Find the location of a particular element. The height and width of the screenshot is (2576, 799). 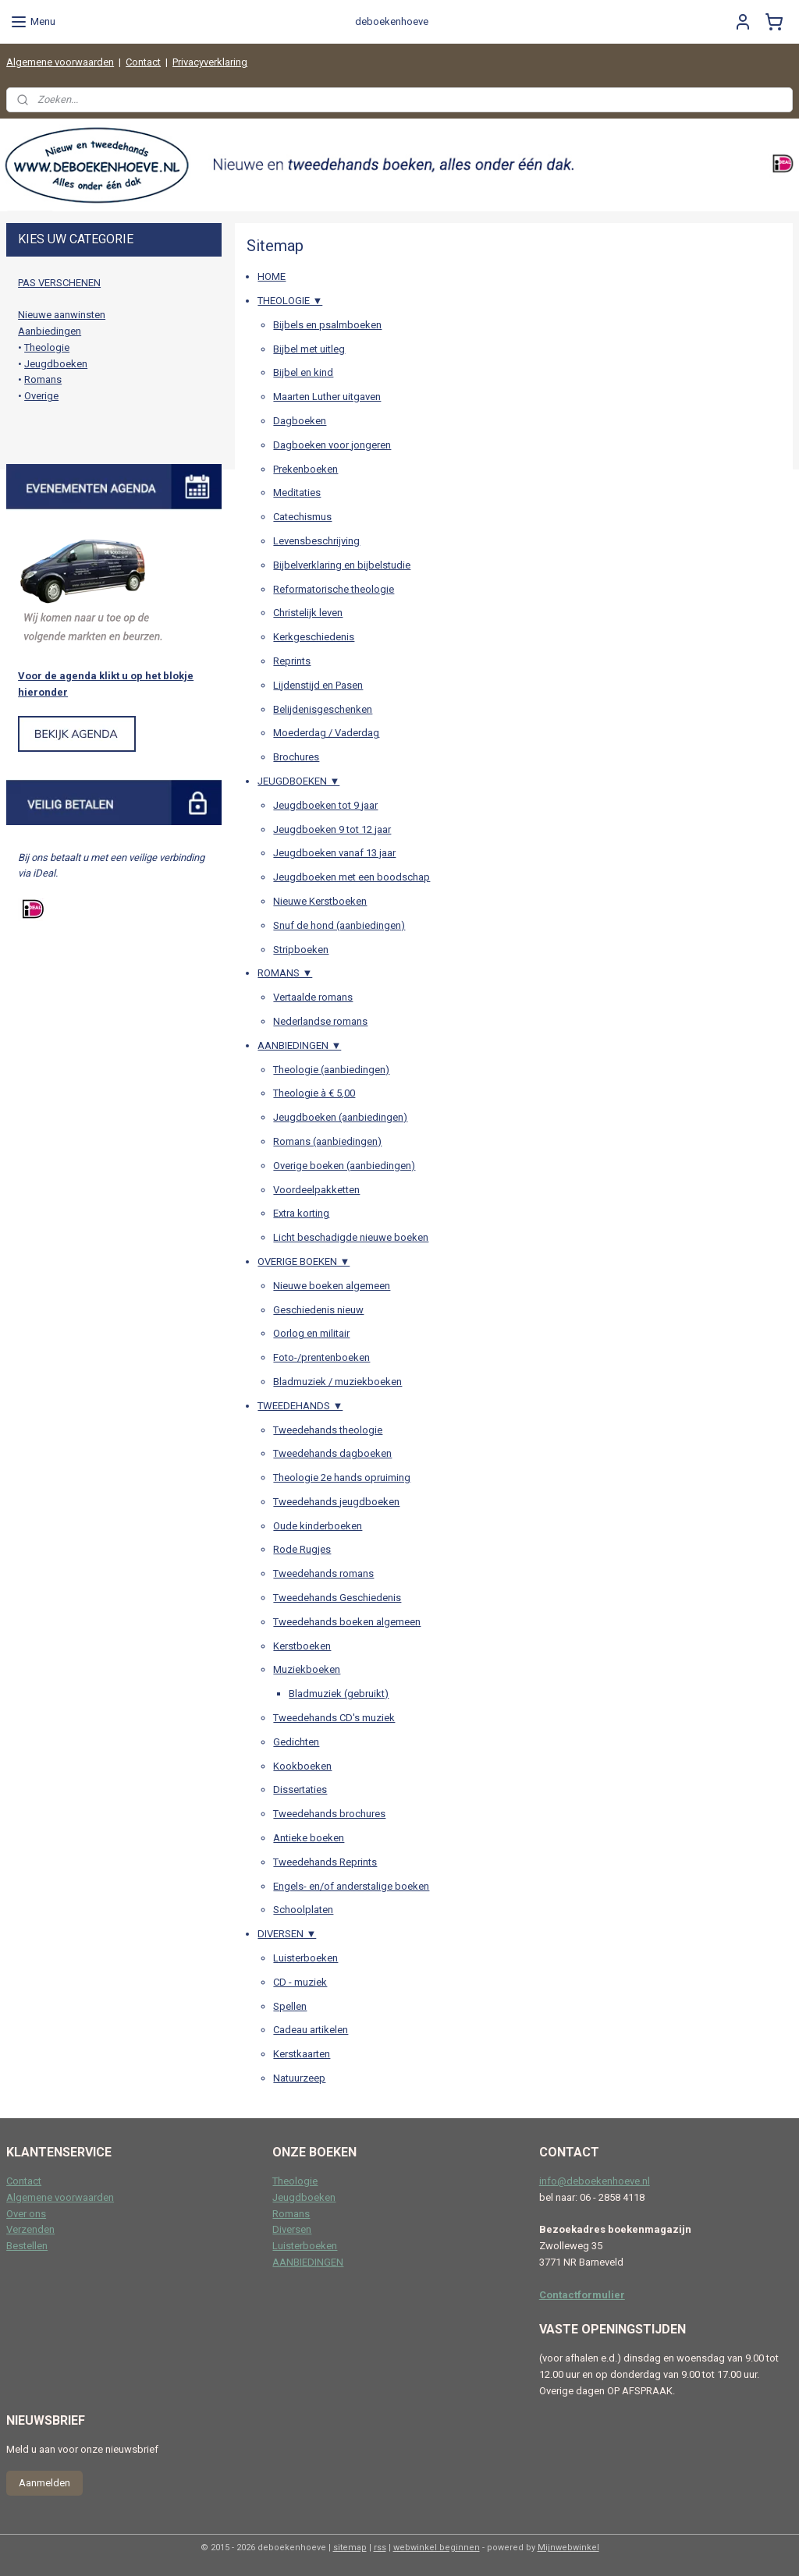

Tweedehands CD's muziek is located at coordinates (334, 1718).